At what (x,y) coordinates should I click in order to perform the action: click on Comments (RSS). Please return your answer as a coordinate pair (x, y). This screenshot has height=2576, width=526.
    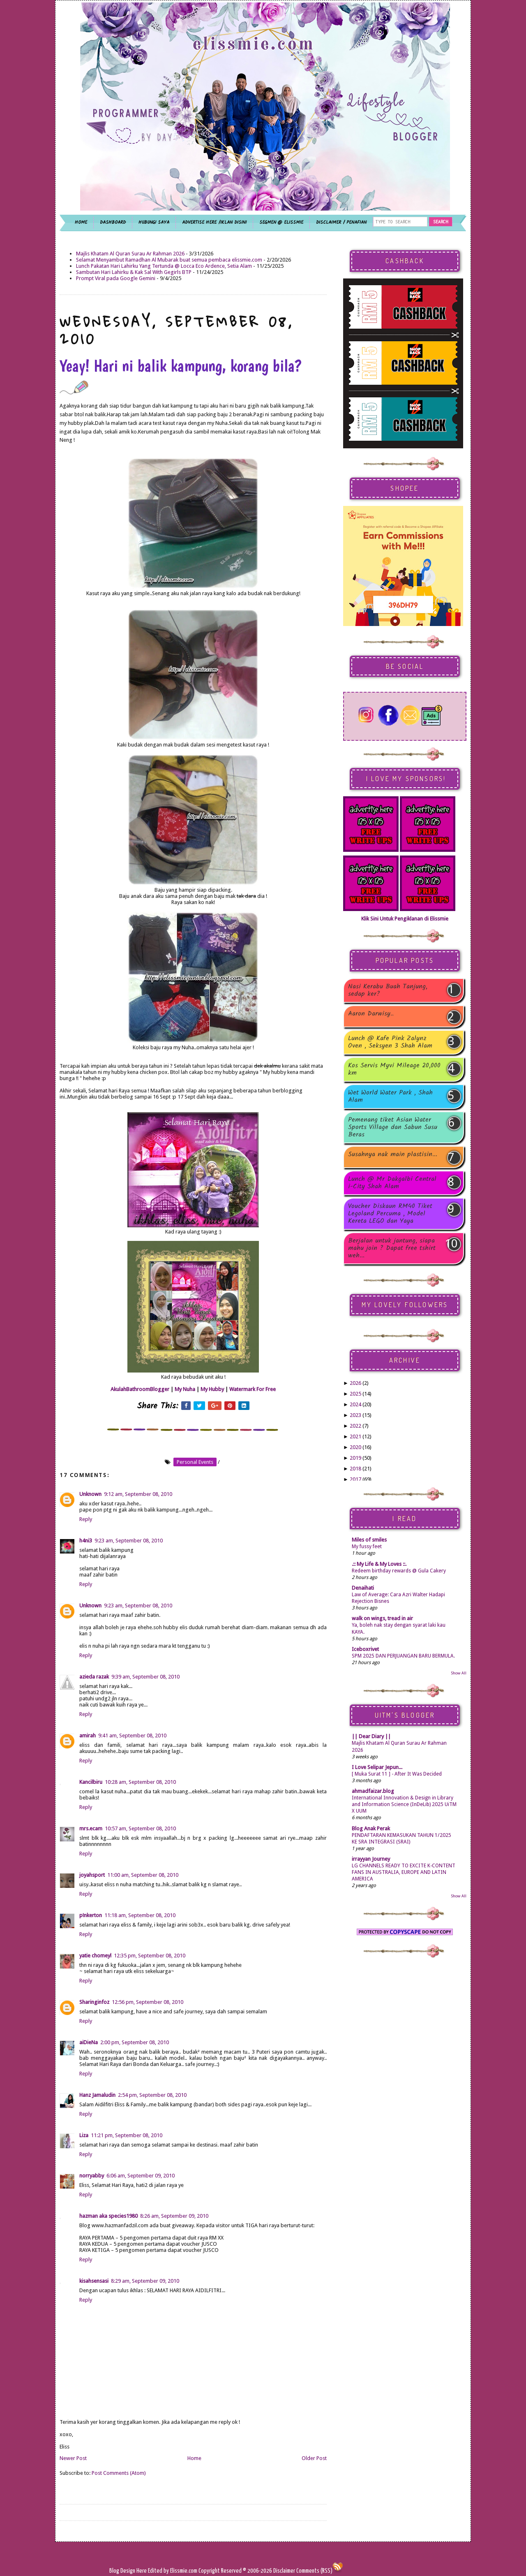
    Looking at the image, I should click on (314, 2571).